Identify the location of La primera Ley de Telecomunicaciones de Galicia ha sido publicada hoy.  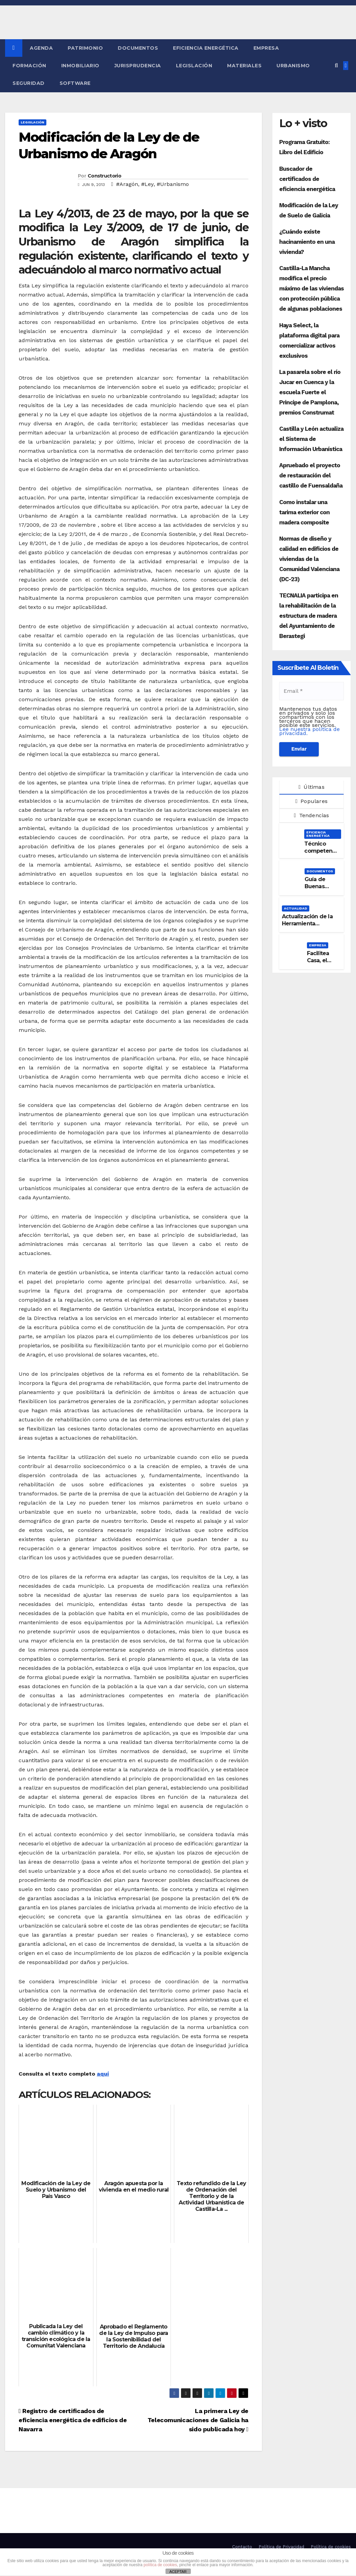
(198, 2420).